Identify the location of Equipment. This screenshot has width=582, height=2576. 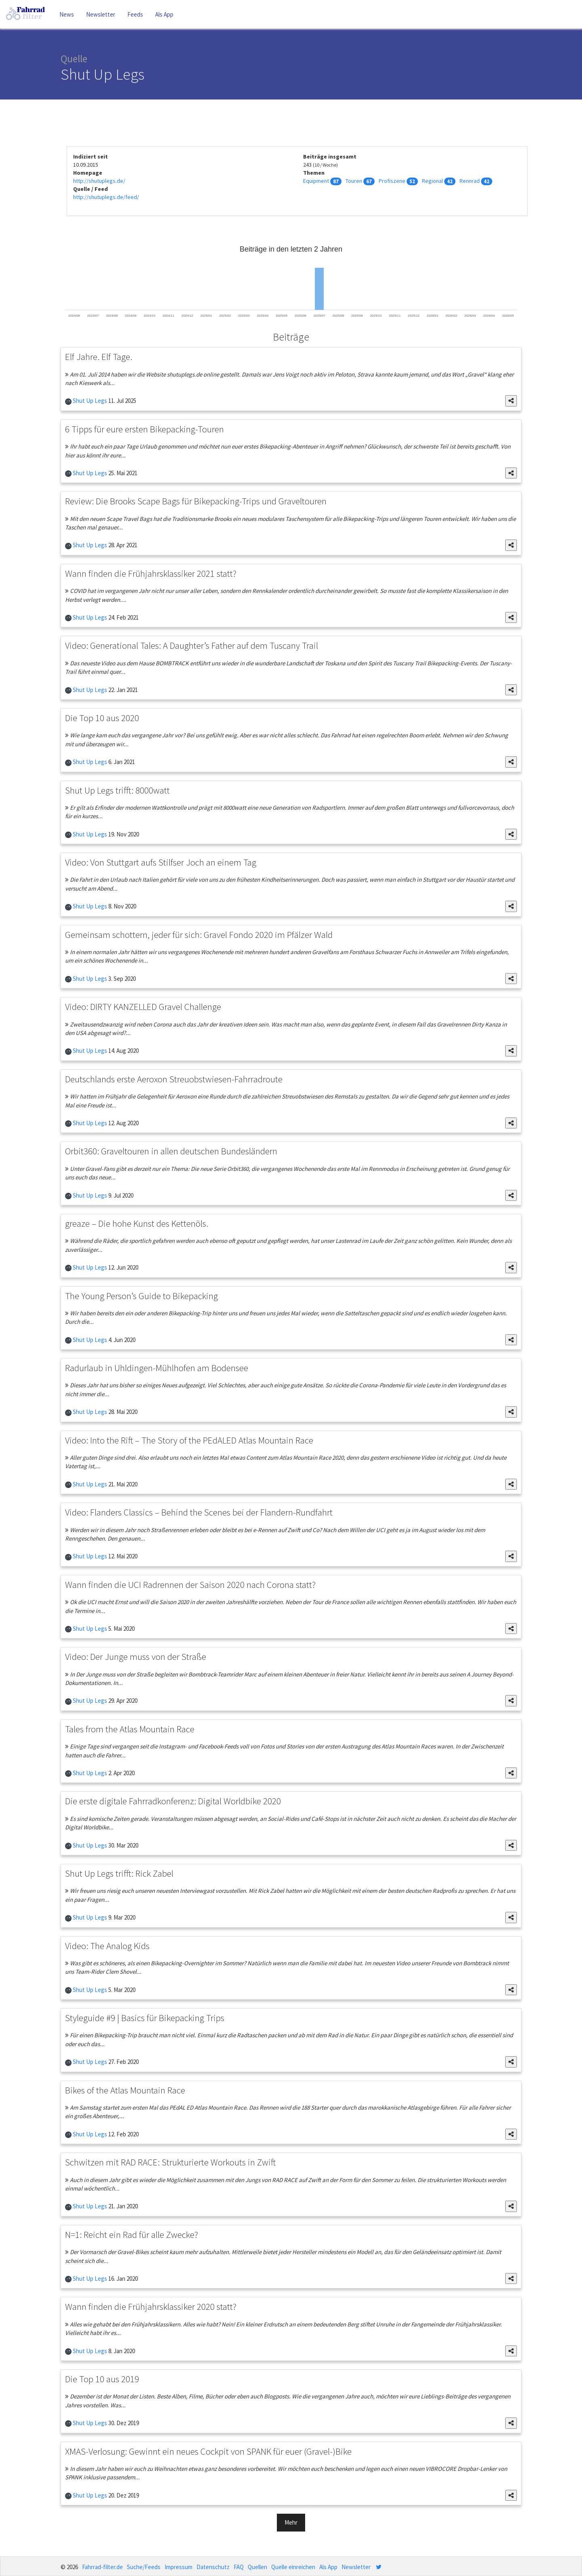
(316, 180).